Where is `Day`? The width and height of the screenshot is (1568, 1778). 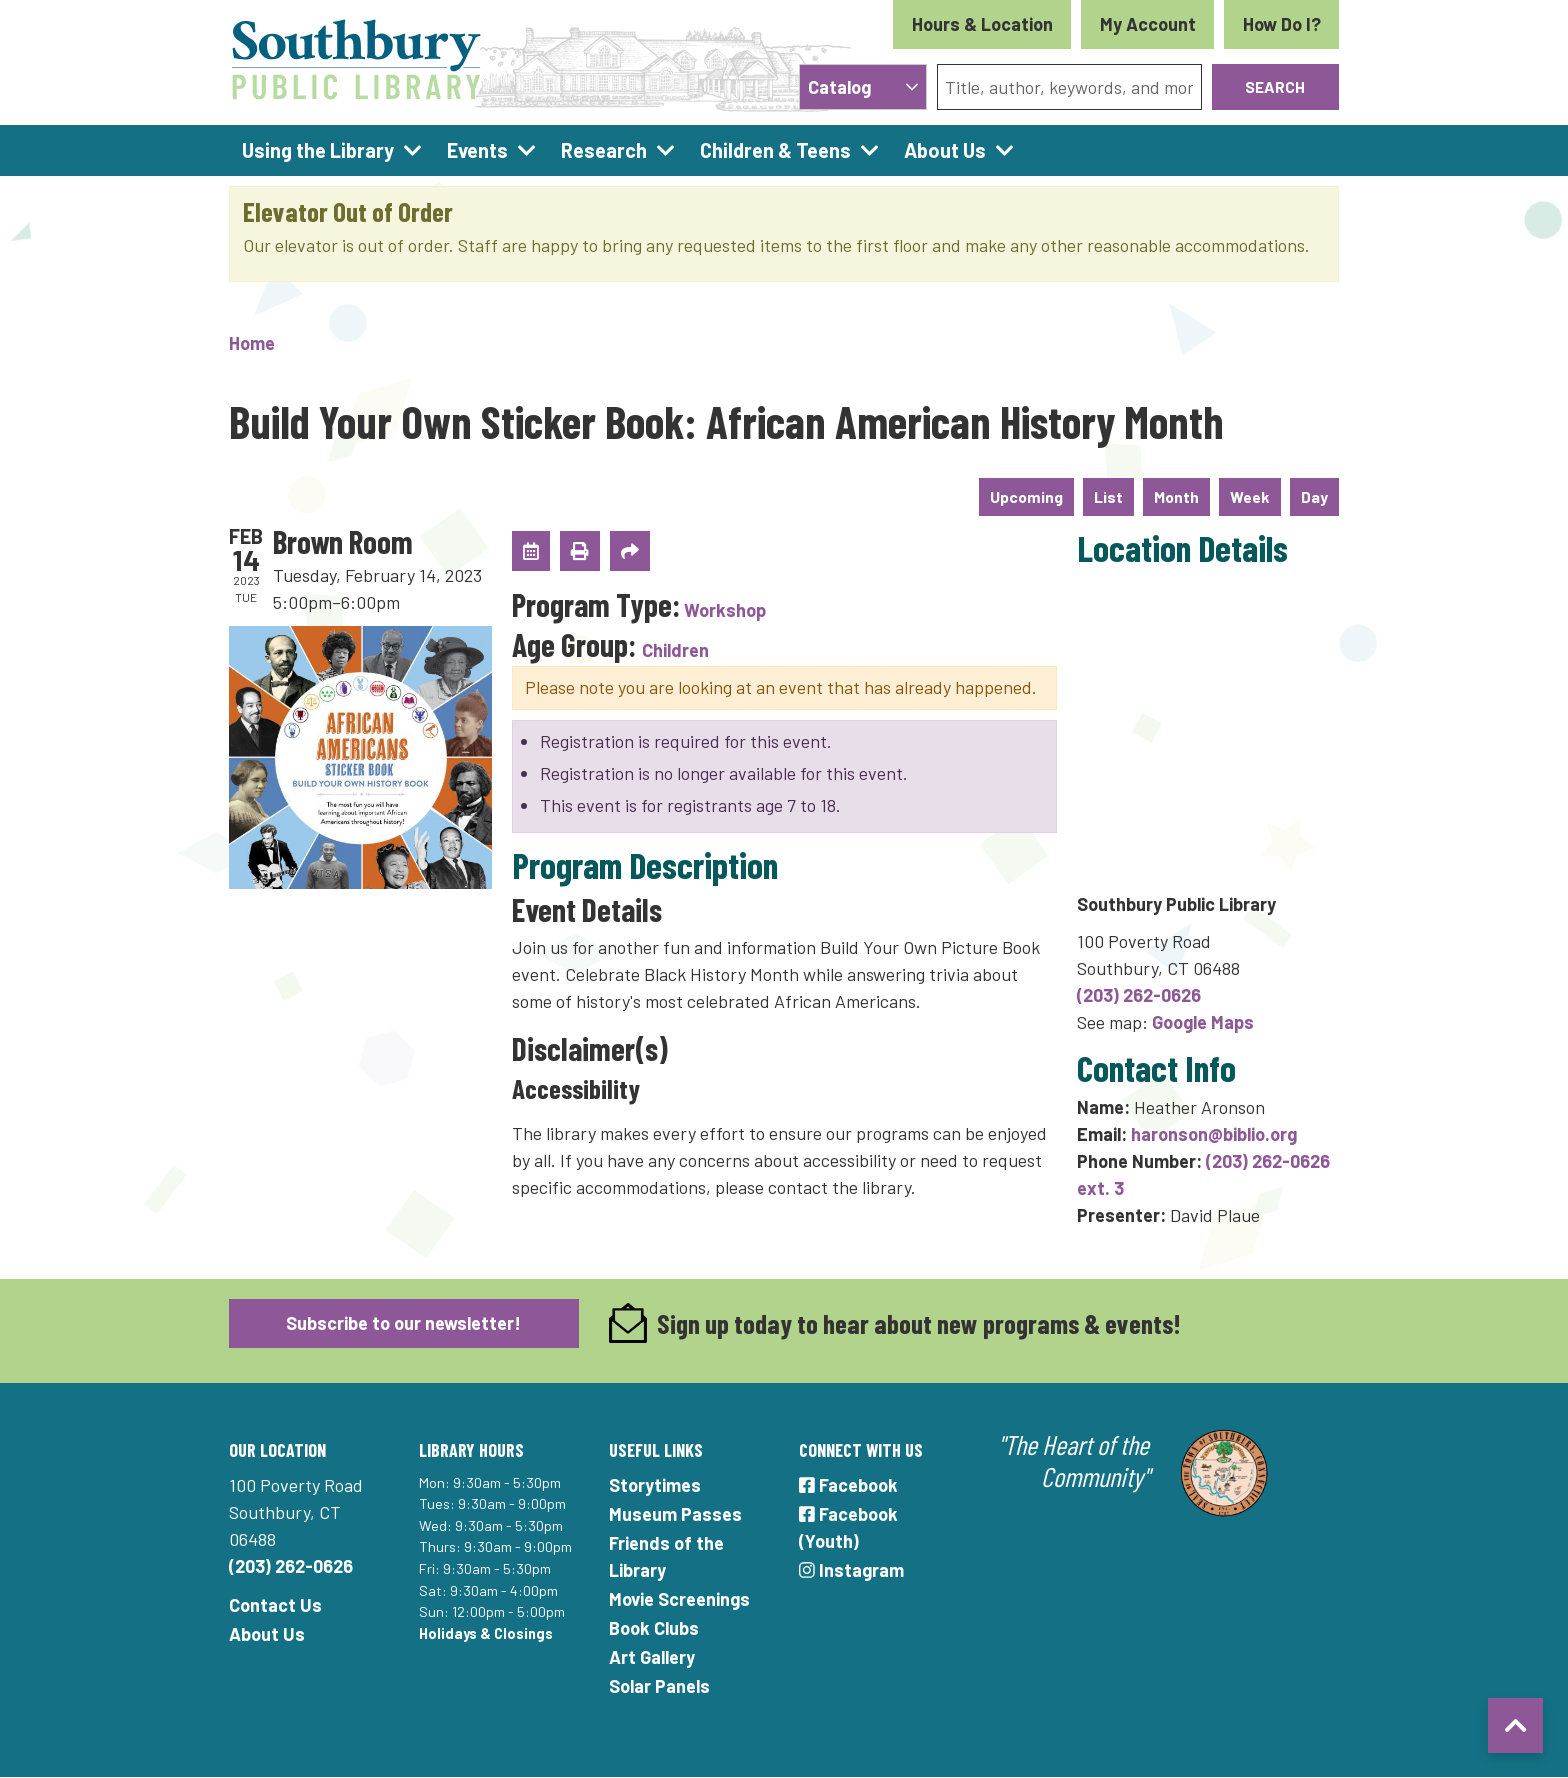 Day is located at coordinates (1314, 496).